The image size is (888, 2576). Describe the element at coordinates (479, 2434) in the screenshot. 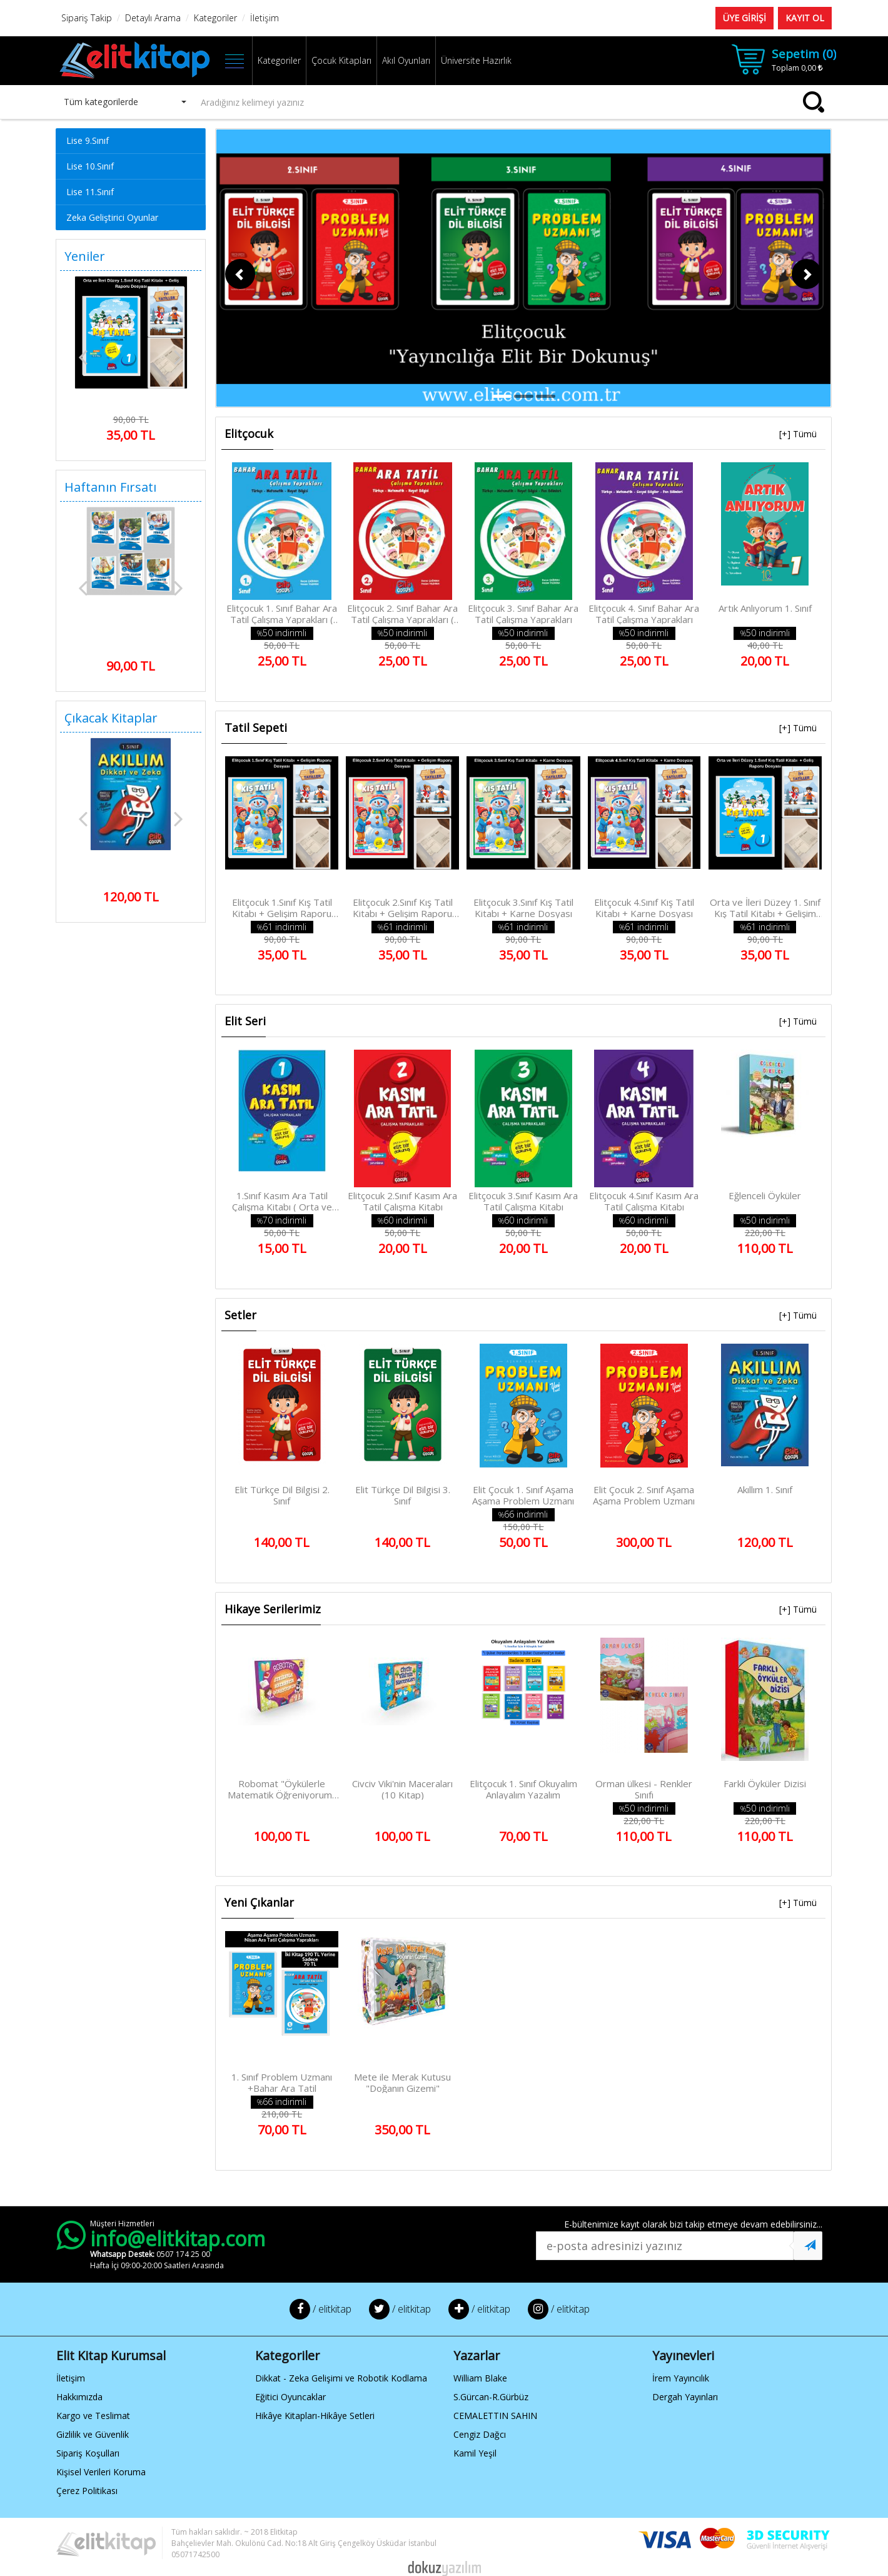

I see `Cengiz Dağcı` at that location.